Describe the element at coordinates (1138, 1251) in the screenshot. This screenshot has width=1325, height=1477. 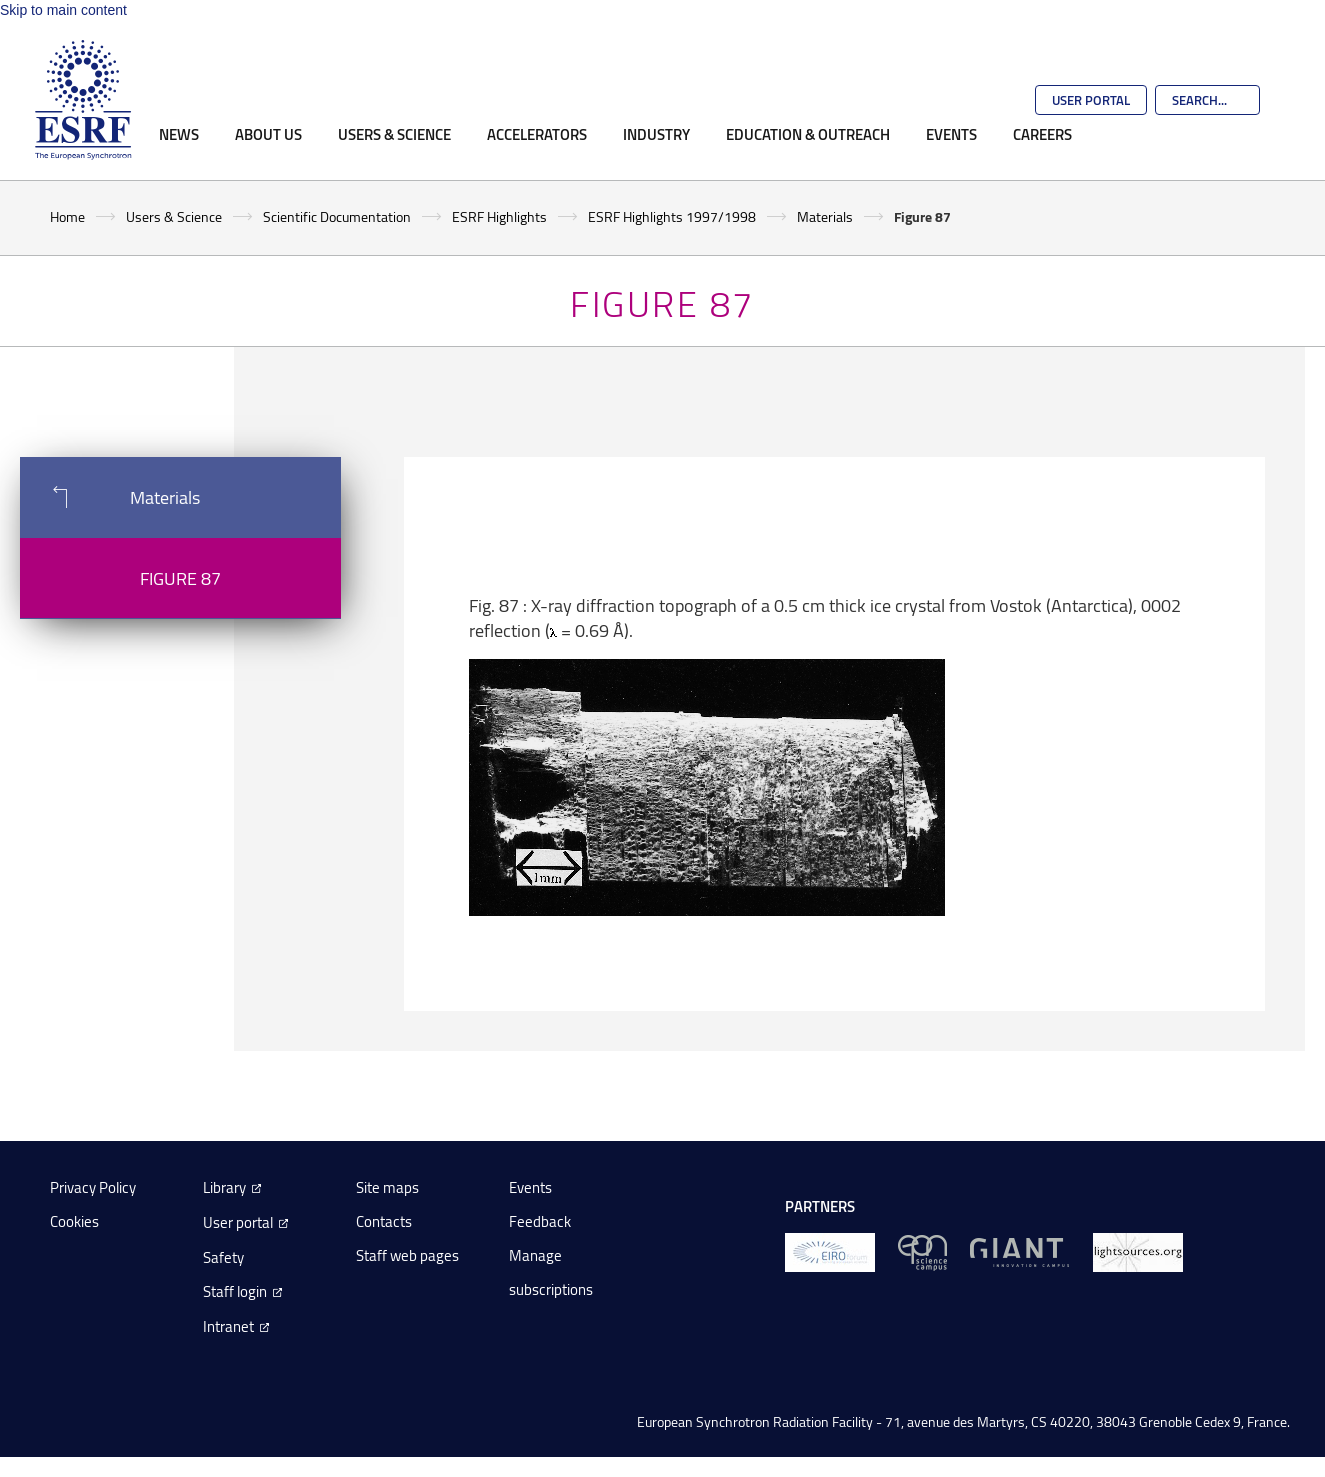
I see `[lightsources.org]` at that location.